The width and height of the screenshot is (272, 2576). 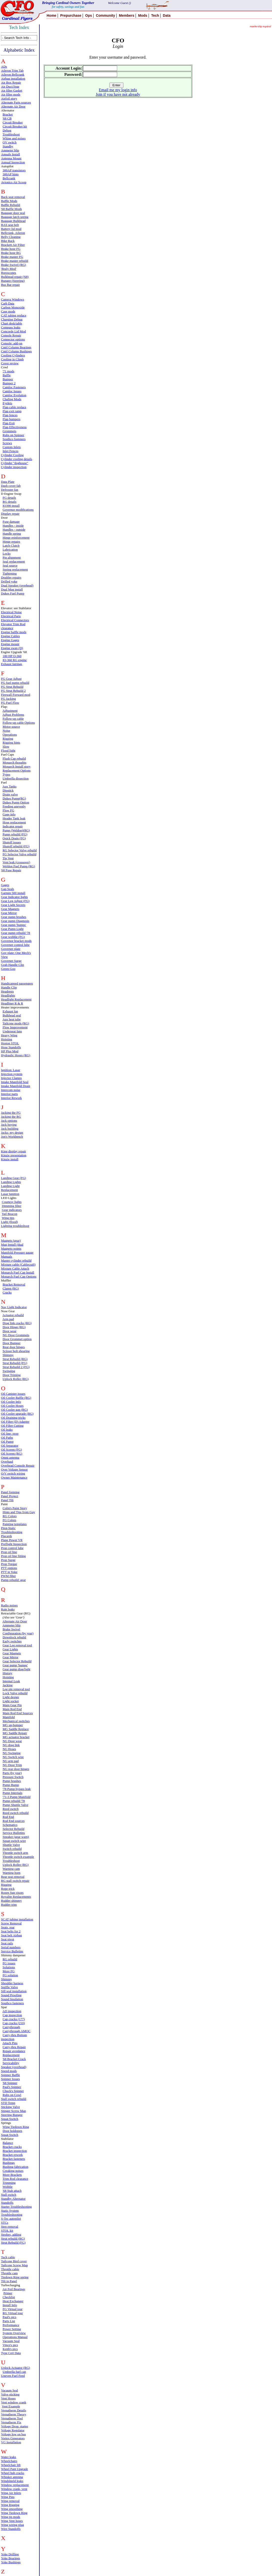 I want to click on Actuator rebuild, so click(x=13, y=1315).